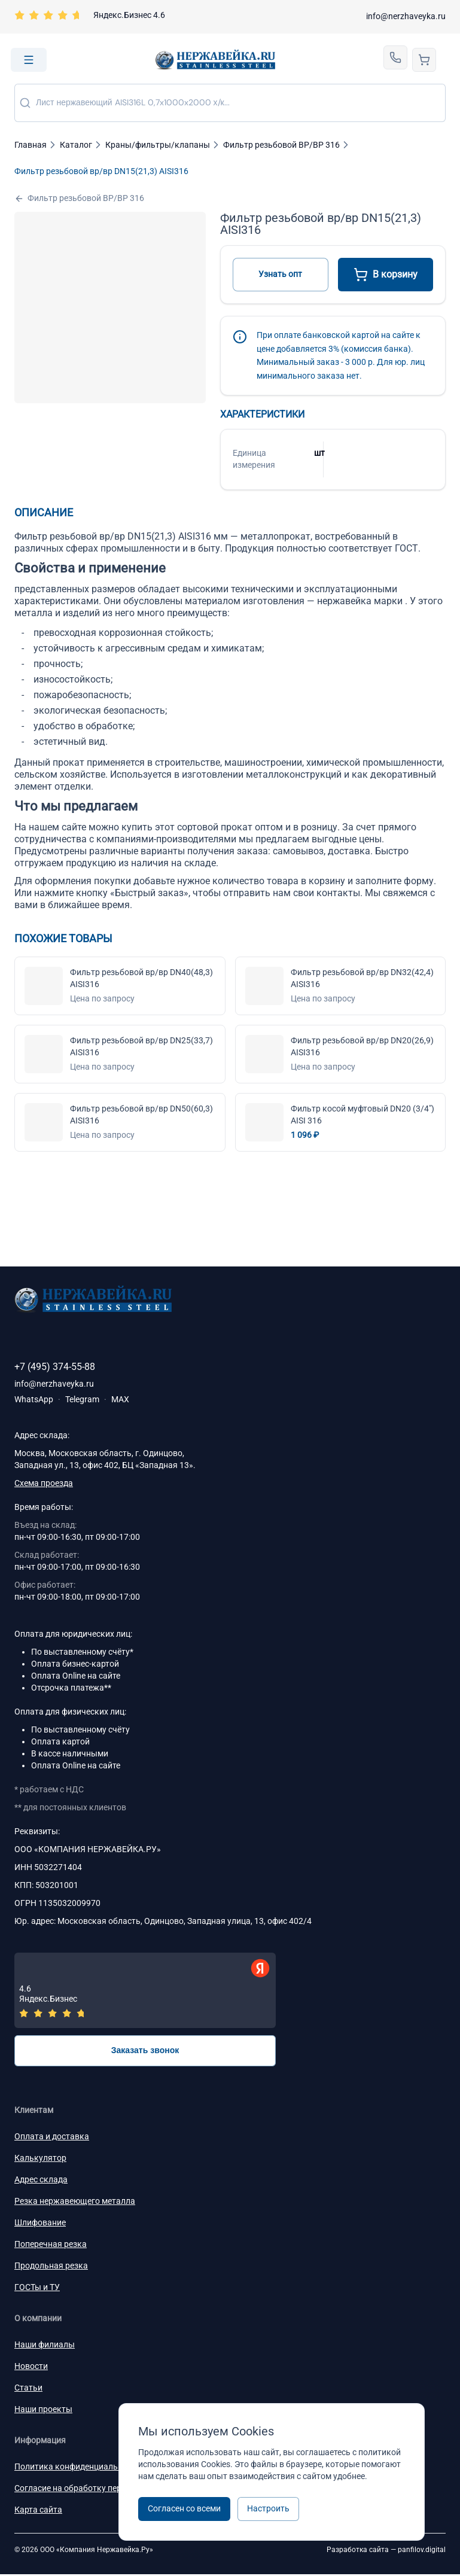  What do you see at coordinates (184, 2508) in the screenshot?
I see `Согласен со всеми` at bounding box center [184, 2508].